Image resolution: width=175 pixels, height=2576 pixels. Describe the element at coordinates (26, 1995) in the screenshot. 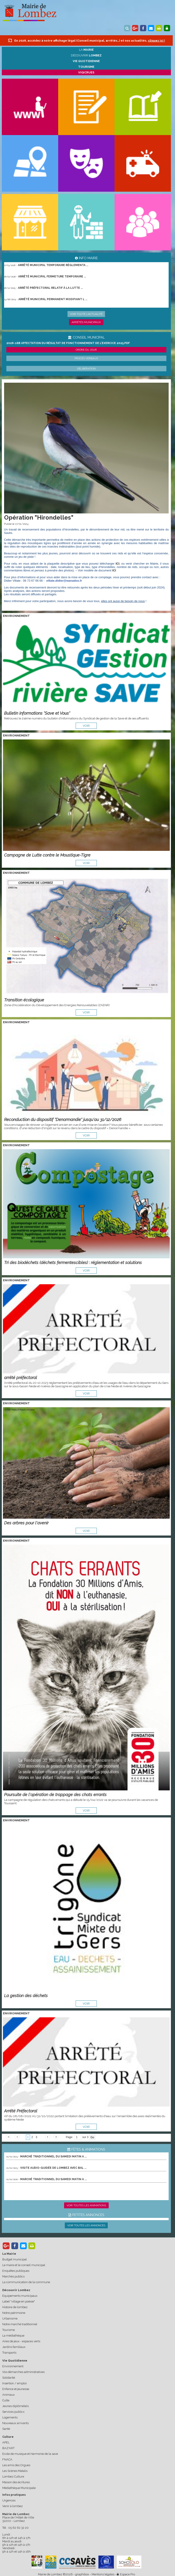

I see `La gestion des déchets` at that location.